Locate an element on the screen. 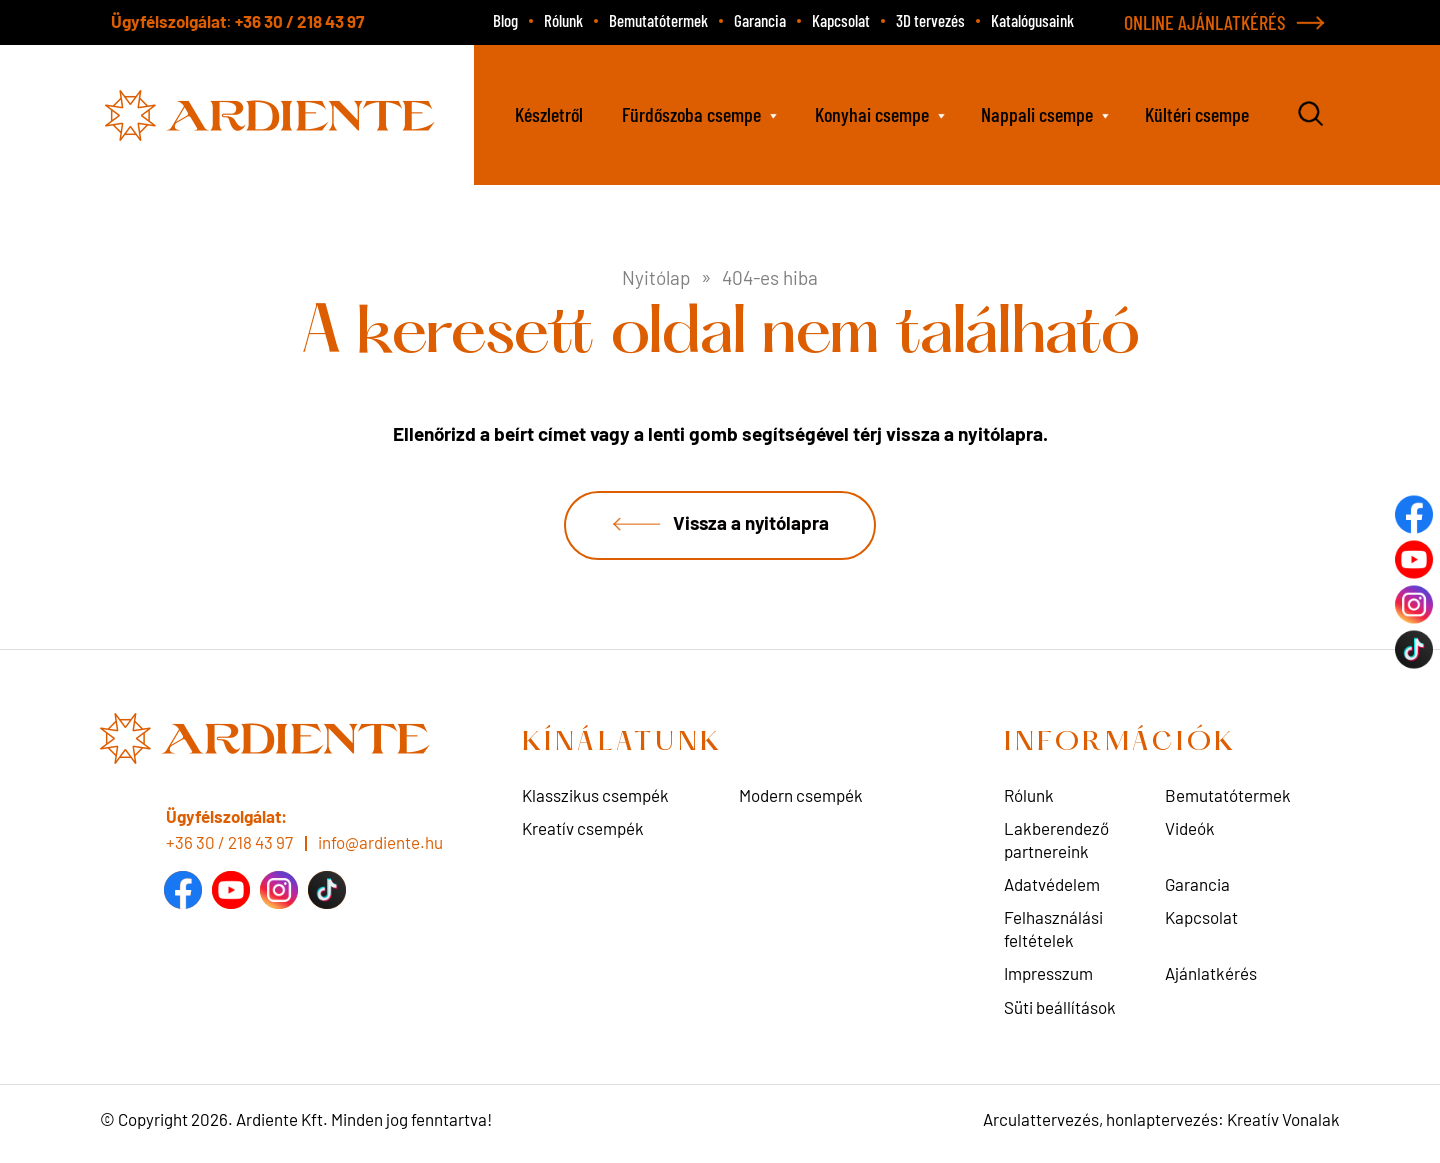 Image resolution: width=1440 pixels, height=1163 pixels. Fürdőszoba csempe is located at coordinates (691, 114).